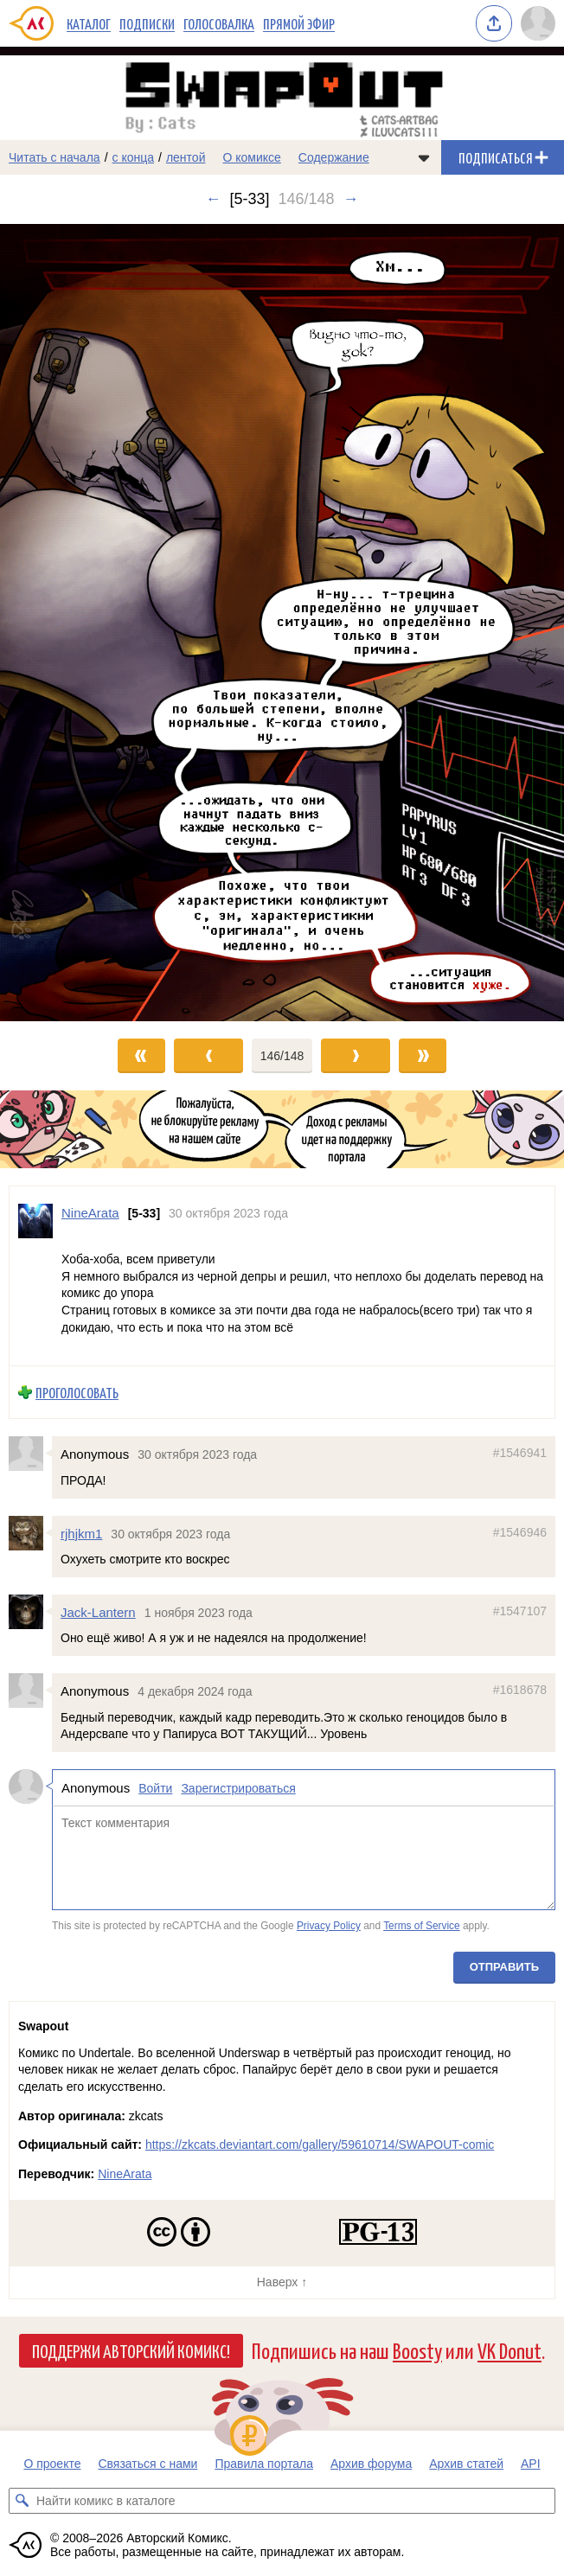  What do you see at coordinates (54, 157) in the screenshot?
I see `Читать с начала` at bounding box center [54, 157].